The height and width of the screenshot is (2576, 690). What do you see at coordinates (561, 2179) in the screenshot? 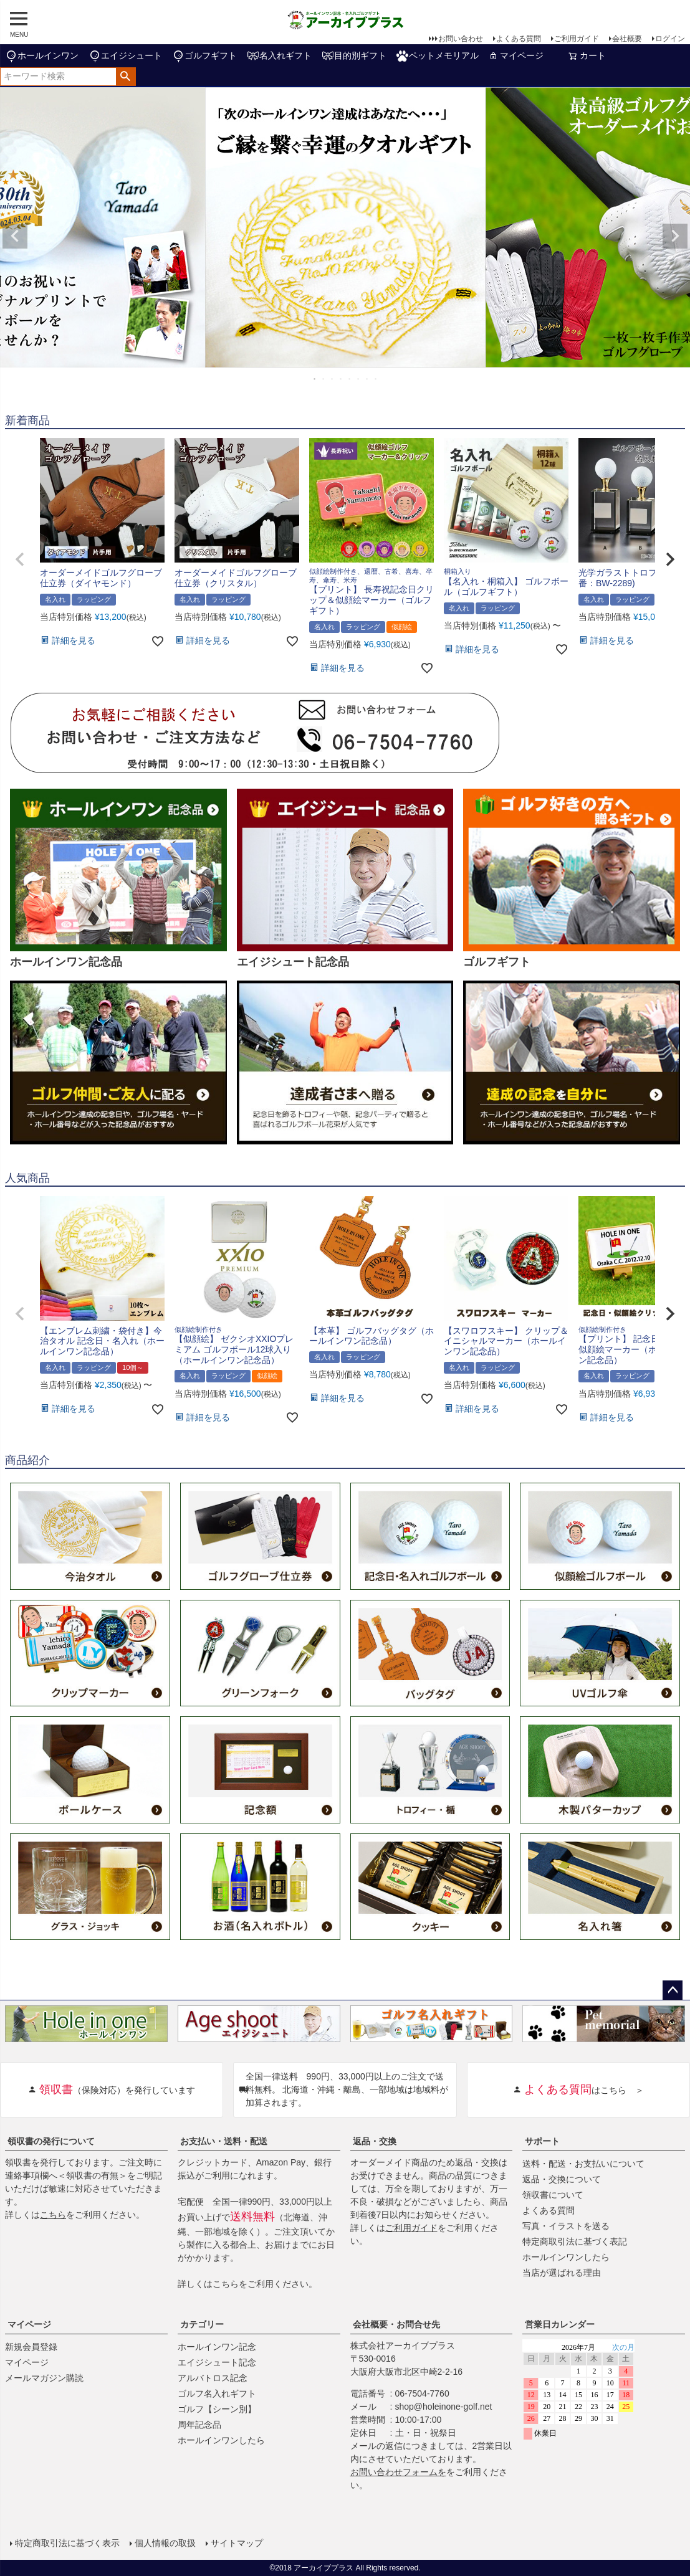
I see `返品・交換について` at bounding box center [561, 2179].